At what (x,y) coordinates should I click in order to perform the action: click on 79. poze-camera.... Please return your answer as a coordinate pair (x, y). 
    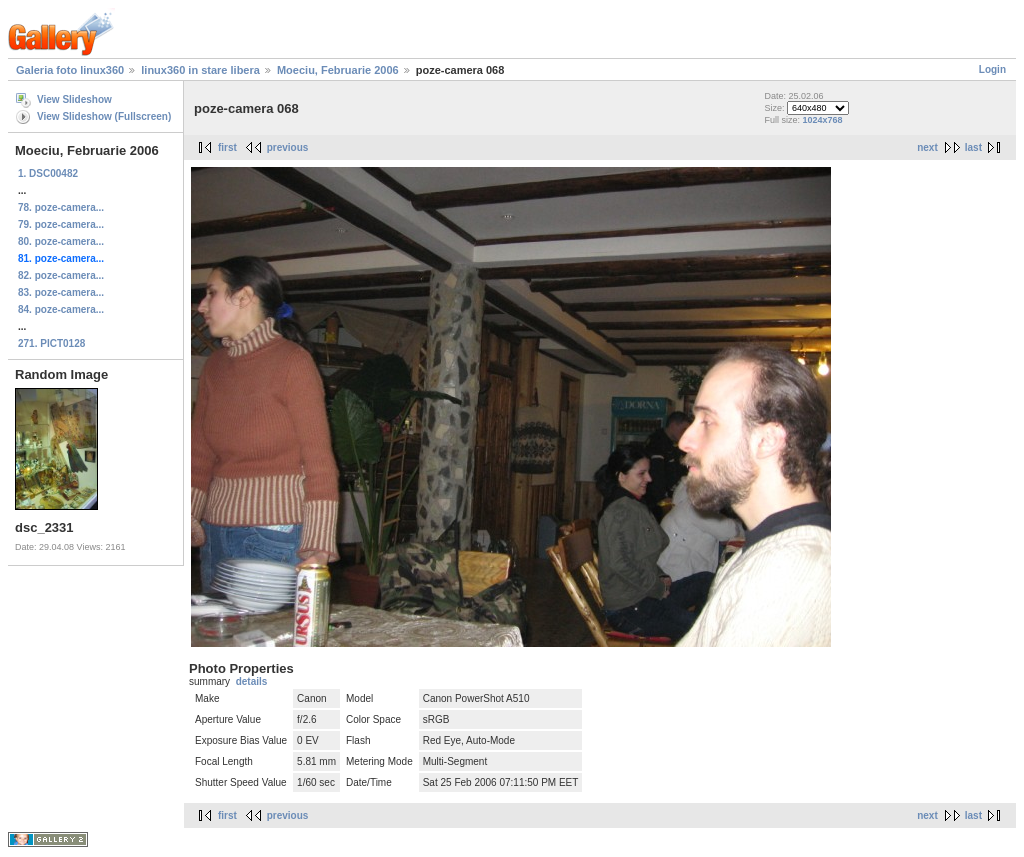
    Looking at the image, I should click on (61, 224).